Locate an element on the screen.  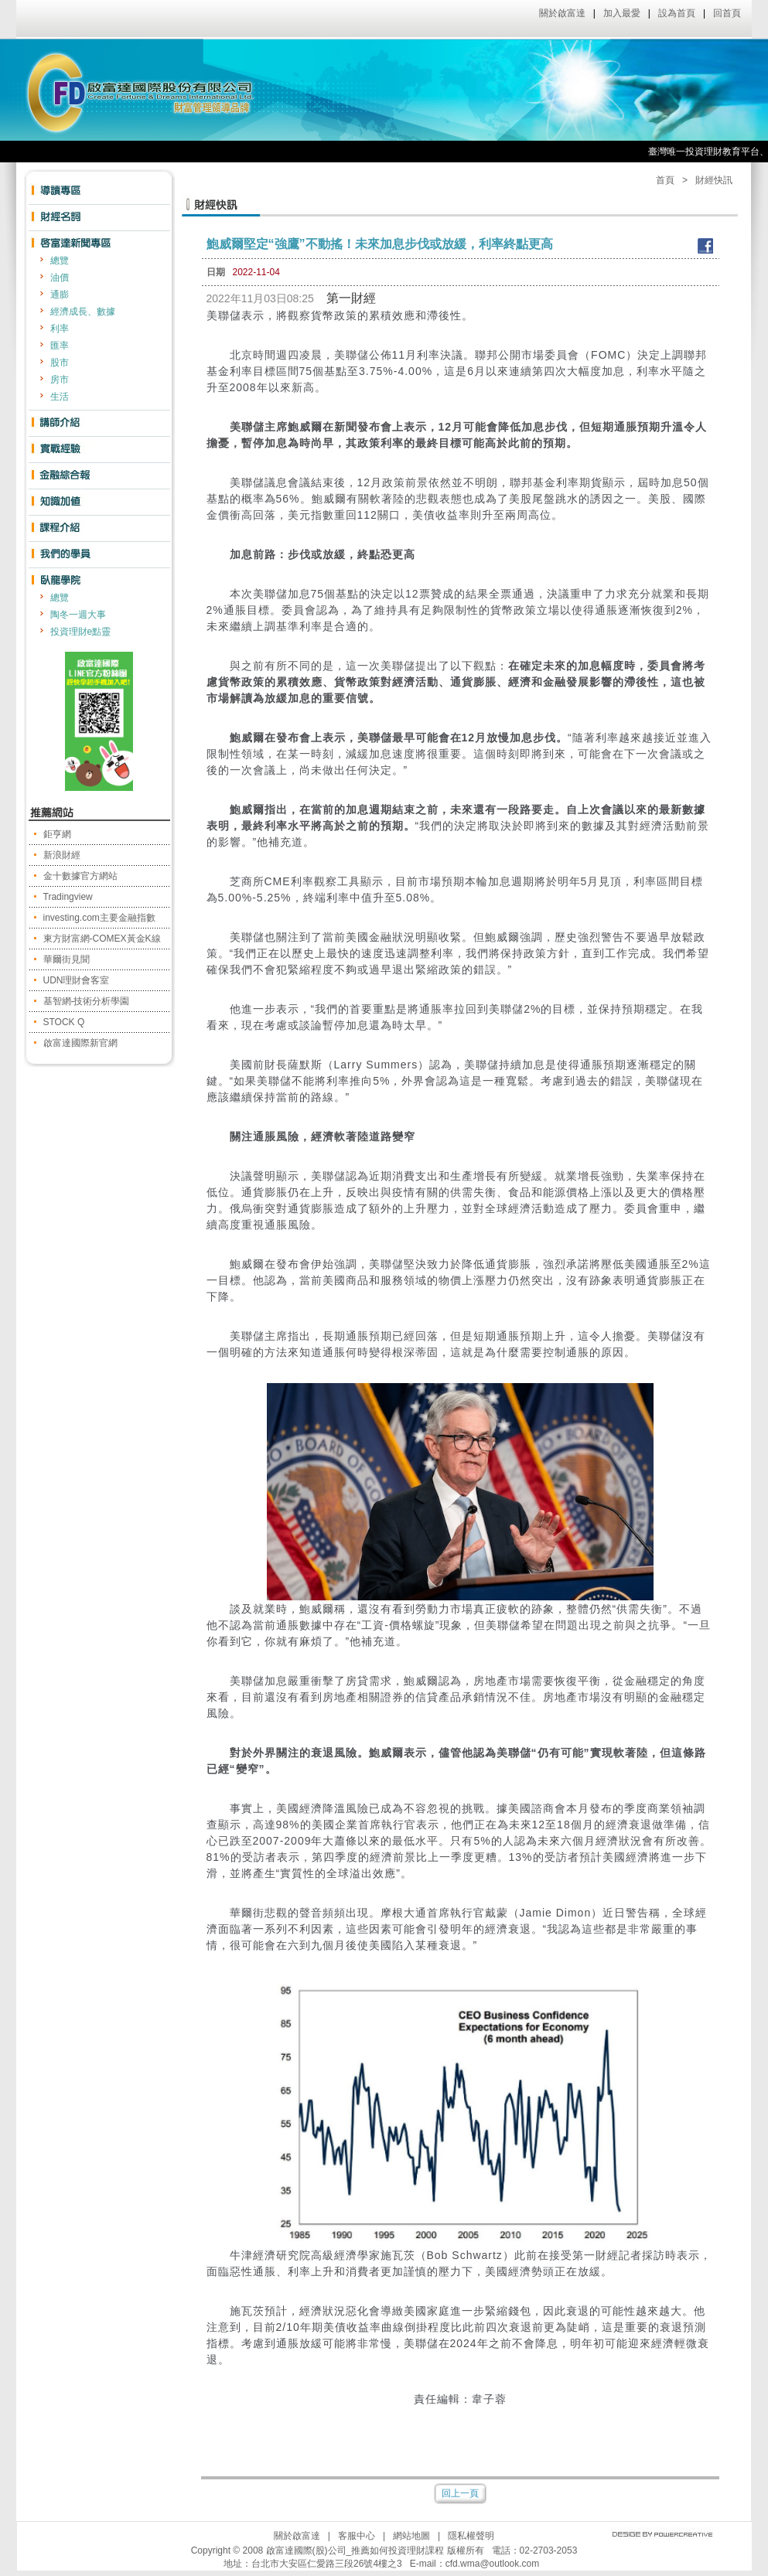
投資理財e點靈 is located at coordinates (80, 631).